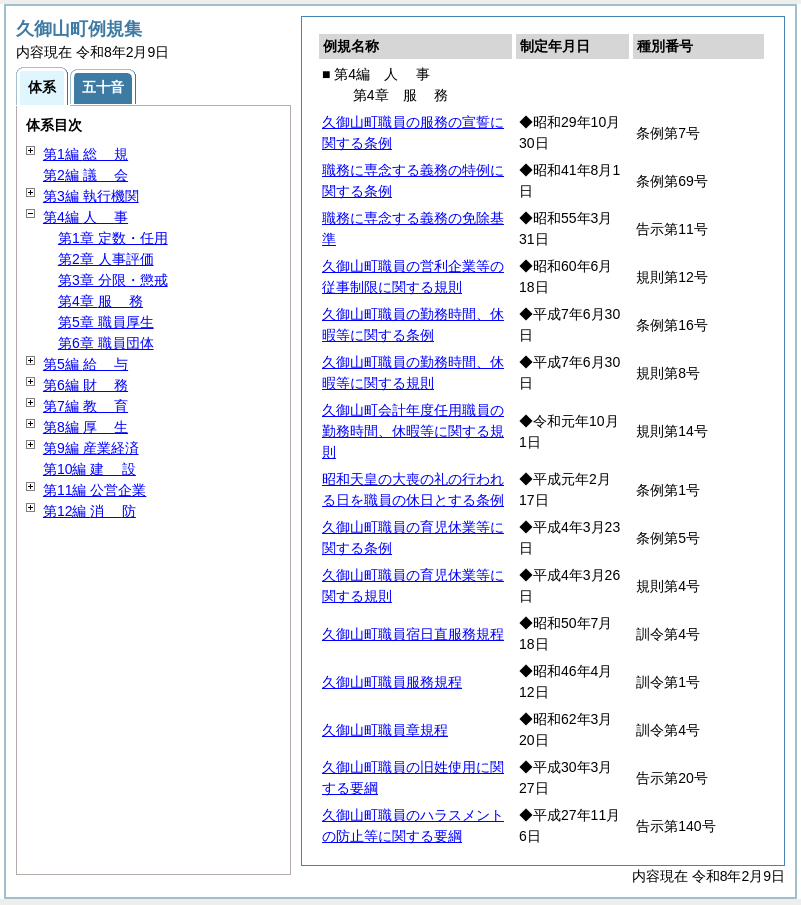 The image size is (801, 905). What do you see at coordinates (113, 238) in the screenshot?
I see `第1章 定数・任用` at bounding box center [113, 238].